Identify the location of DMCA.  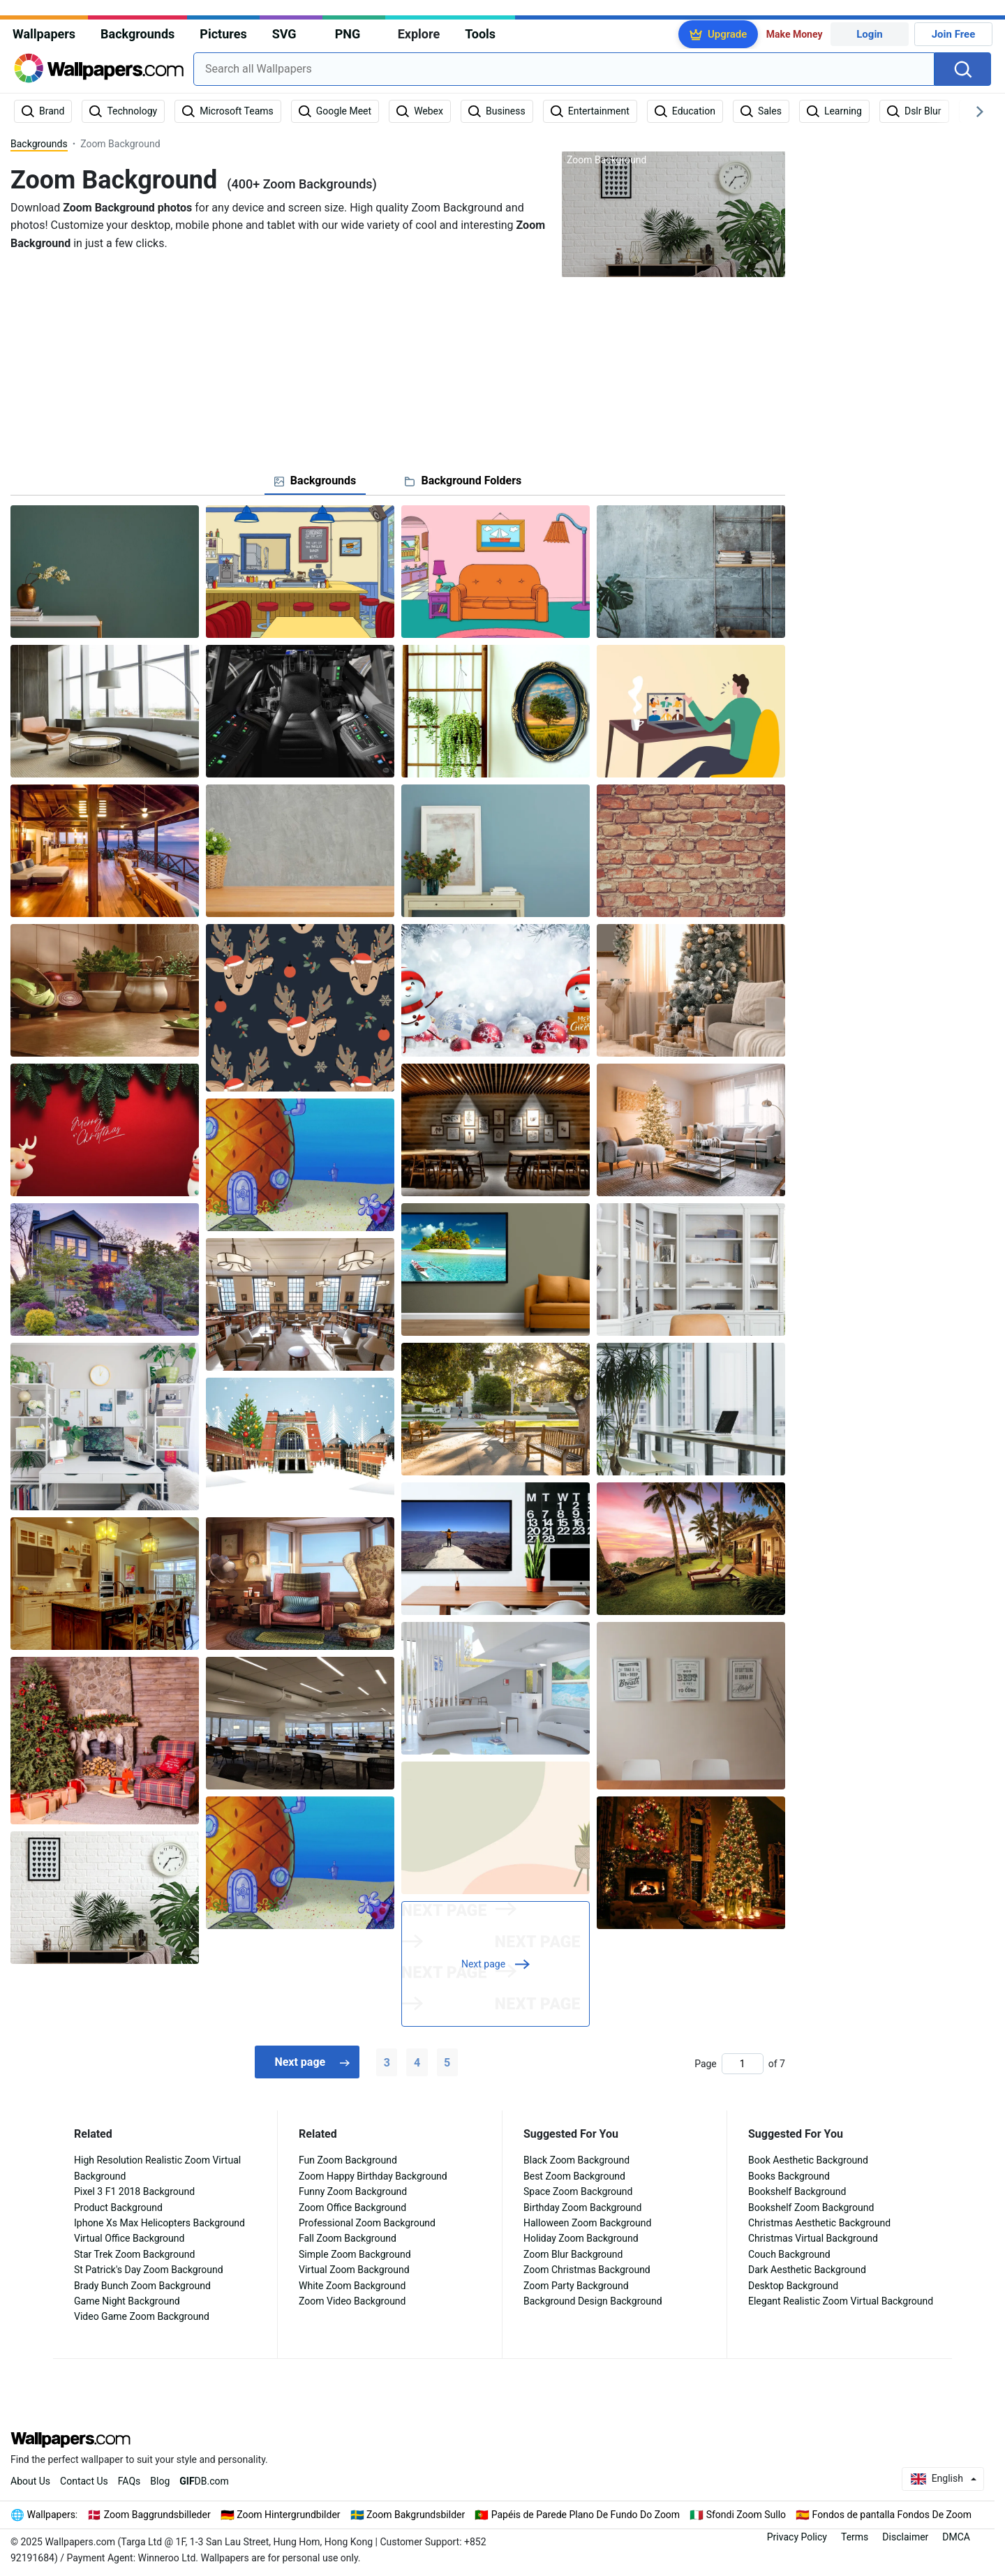
(956, 2537).